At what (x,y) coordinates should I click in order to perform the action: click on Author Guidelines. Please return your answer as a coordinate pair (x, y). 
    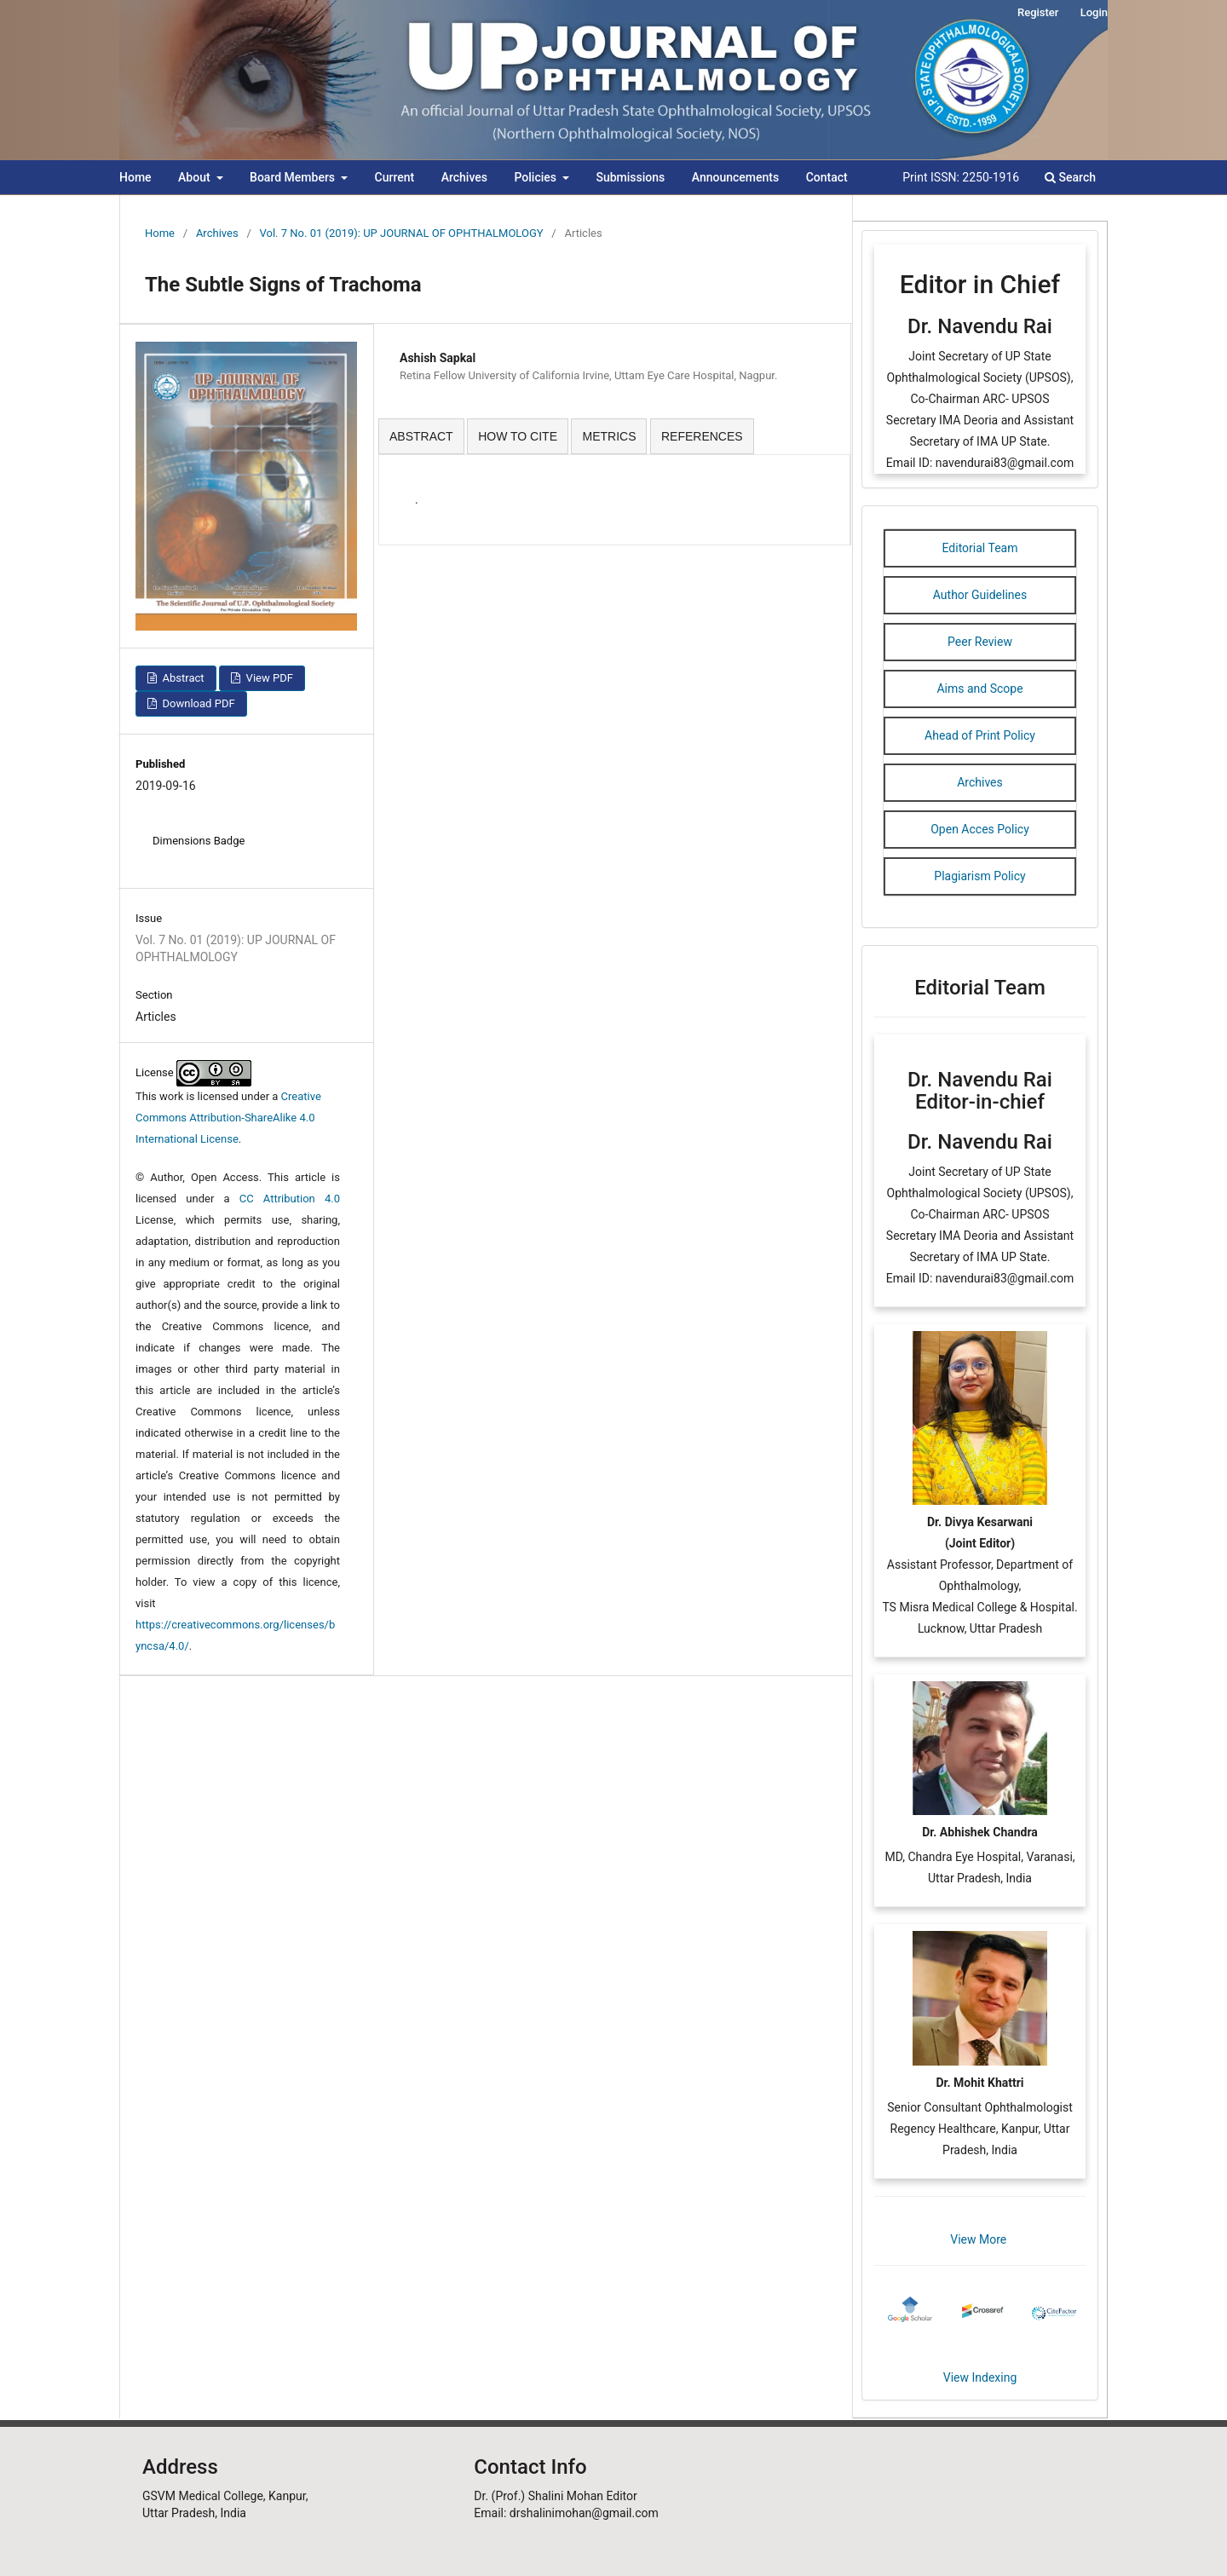
    Looking at the image, I should click on (980, 595).